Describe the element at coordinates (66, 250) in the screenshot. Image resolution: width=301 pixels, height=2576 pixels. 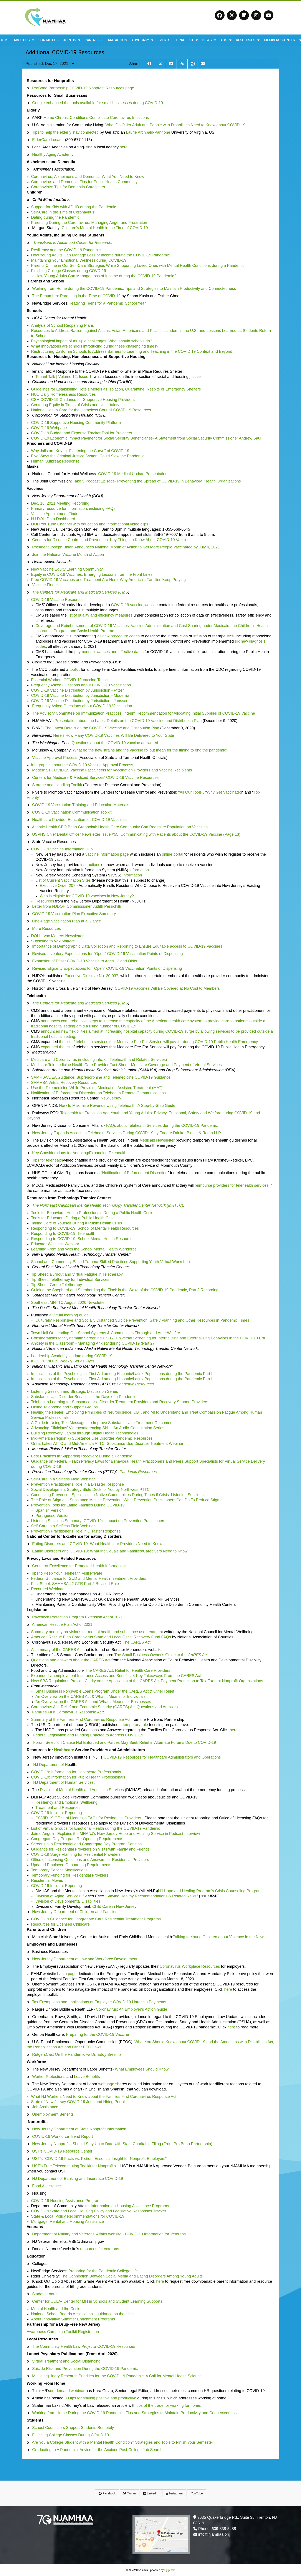
I see `Resiliency and the COVID-19 Pandemic` at that location.